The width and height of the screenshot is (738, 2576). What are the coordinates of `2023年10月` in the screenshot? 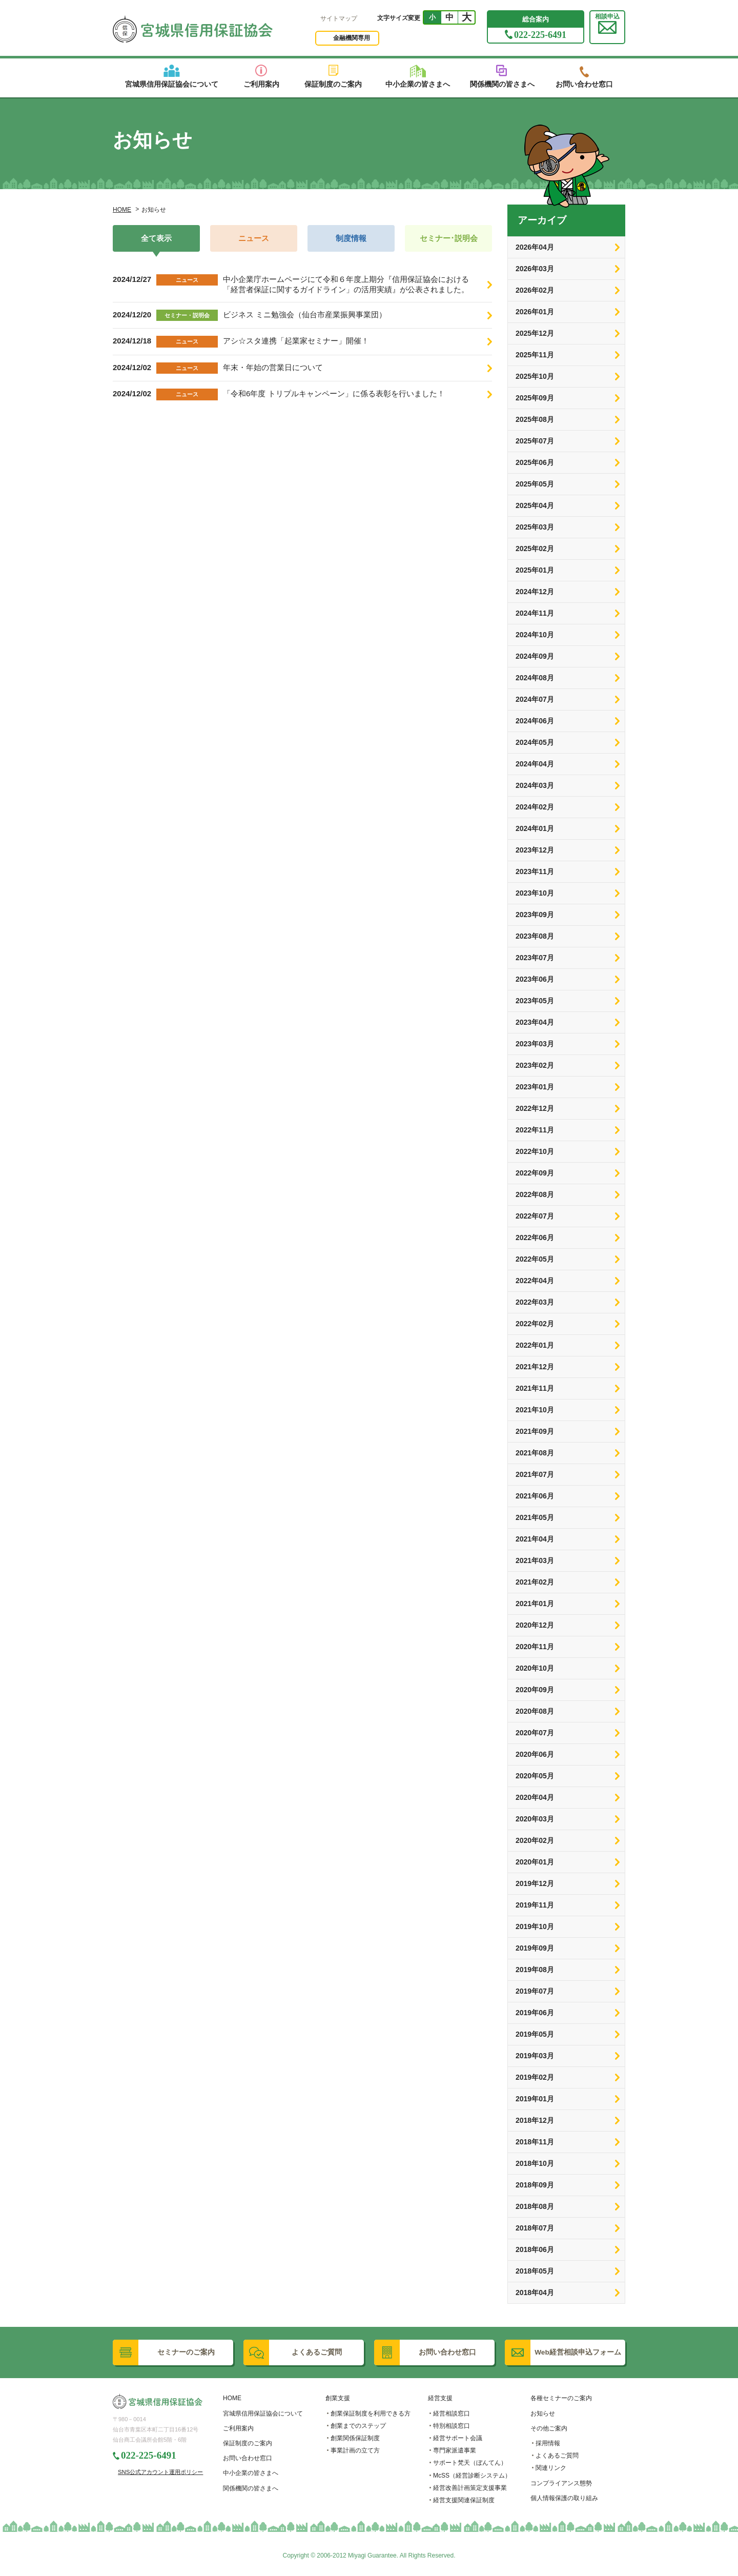 It's located at (535, 893).